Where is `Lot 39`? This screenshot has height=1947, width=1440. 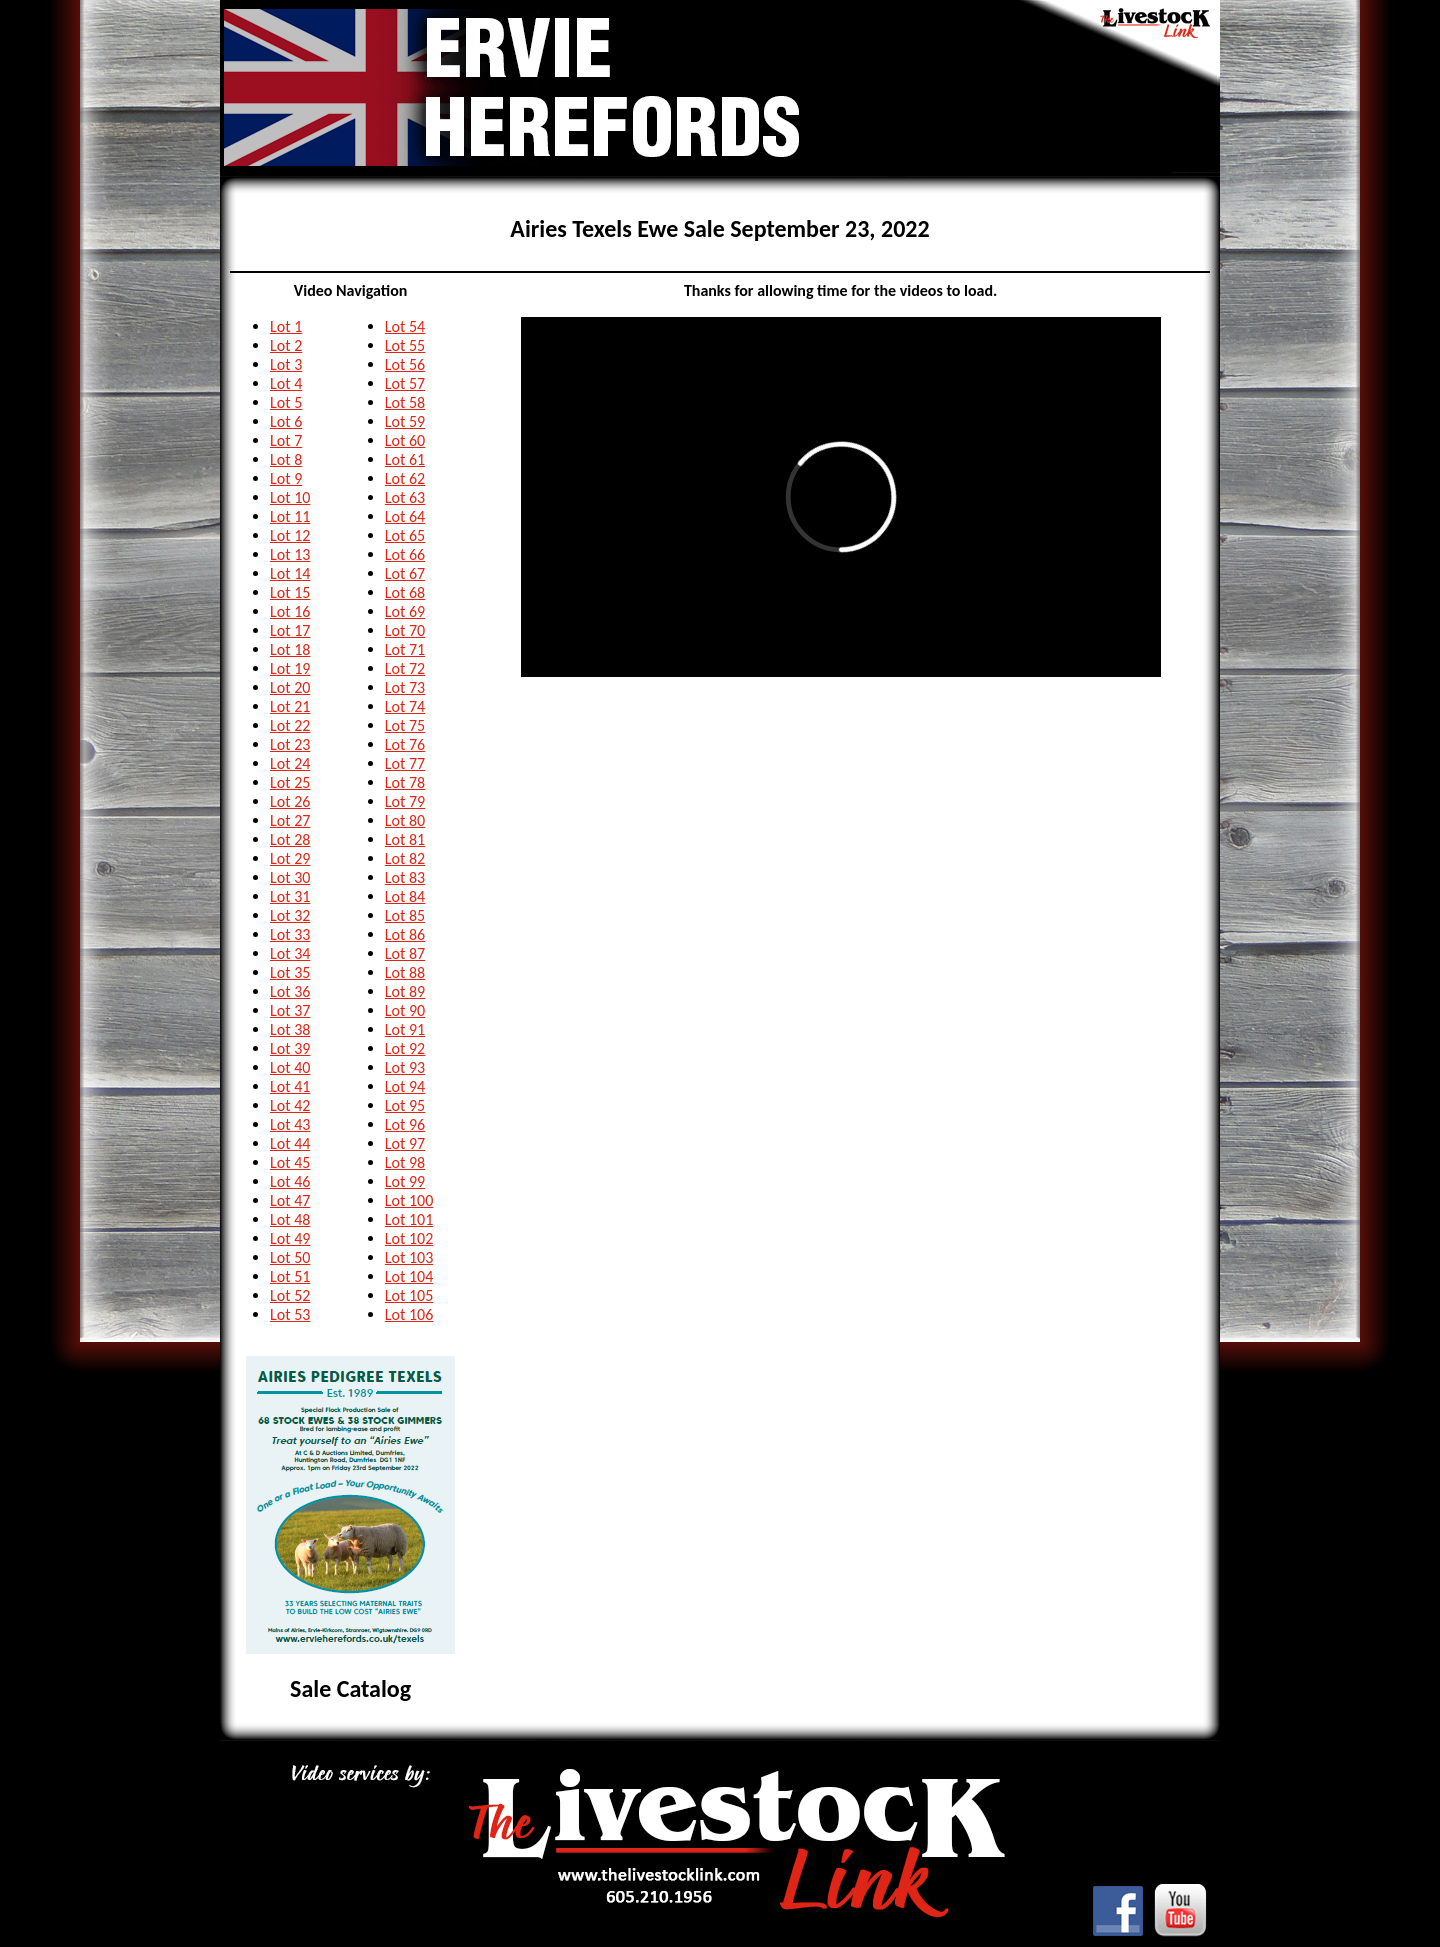 Lot 39 is located at coordinates (290, 1048).